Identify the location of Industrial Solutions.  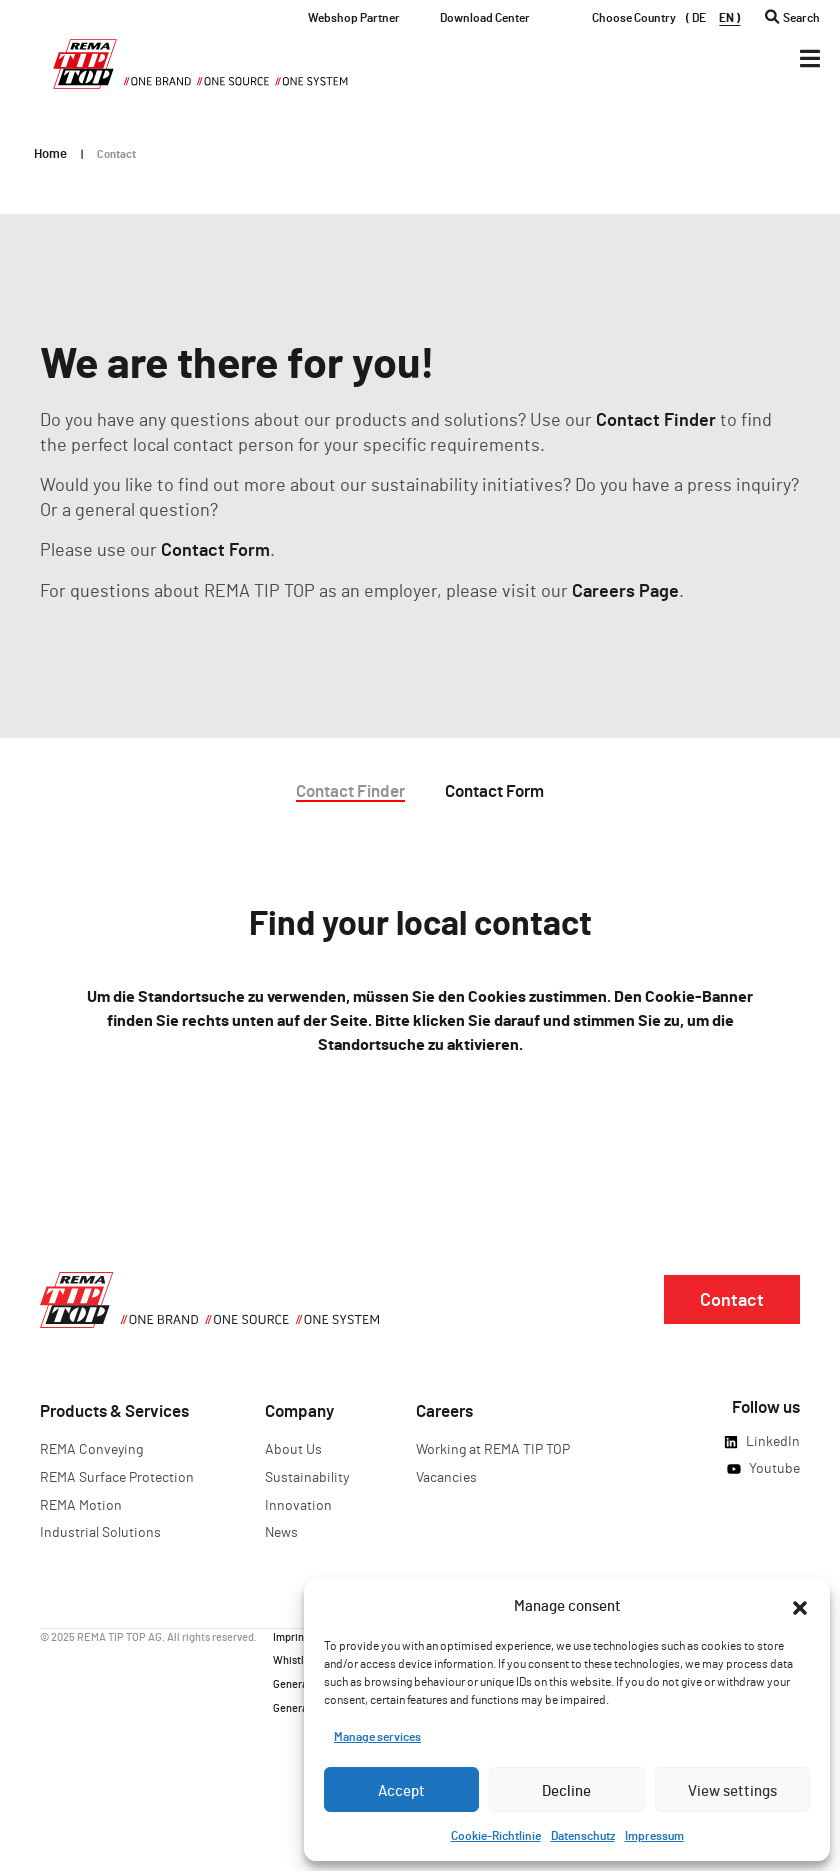
(100, 1531).